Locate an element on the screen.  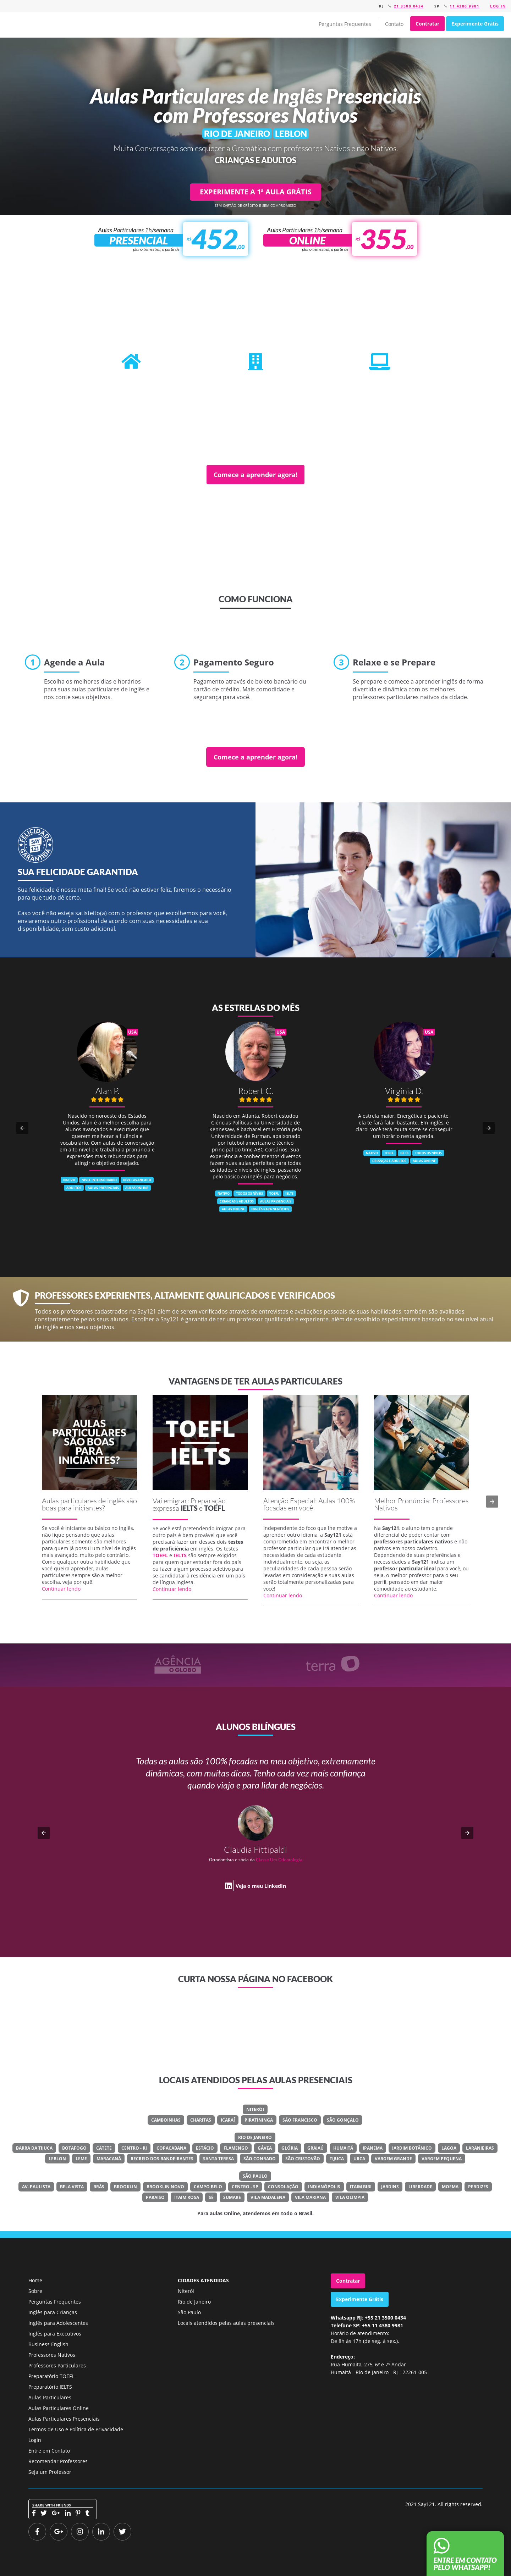
Aulas Particulares is located at coordinates (49, 2397).